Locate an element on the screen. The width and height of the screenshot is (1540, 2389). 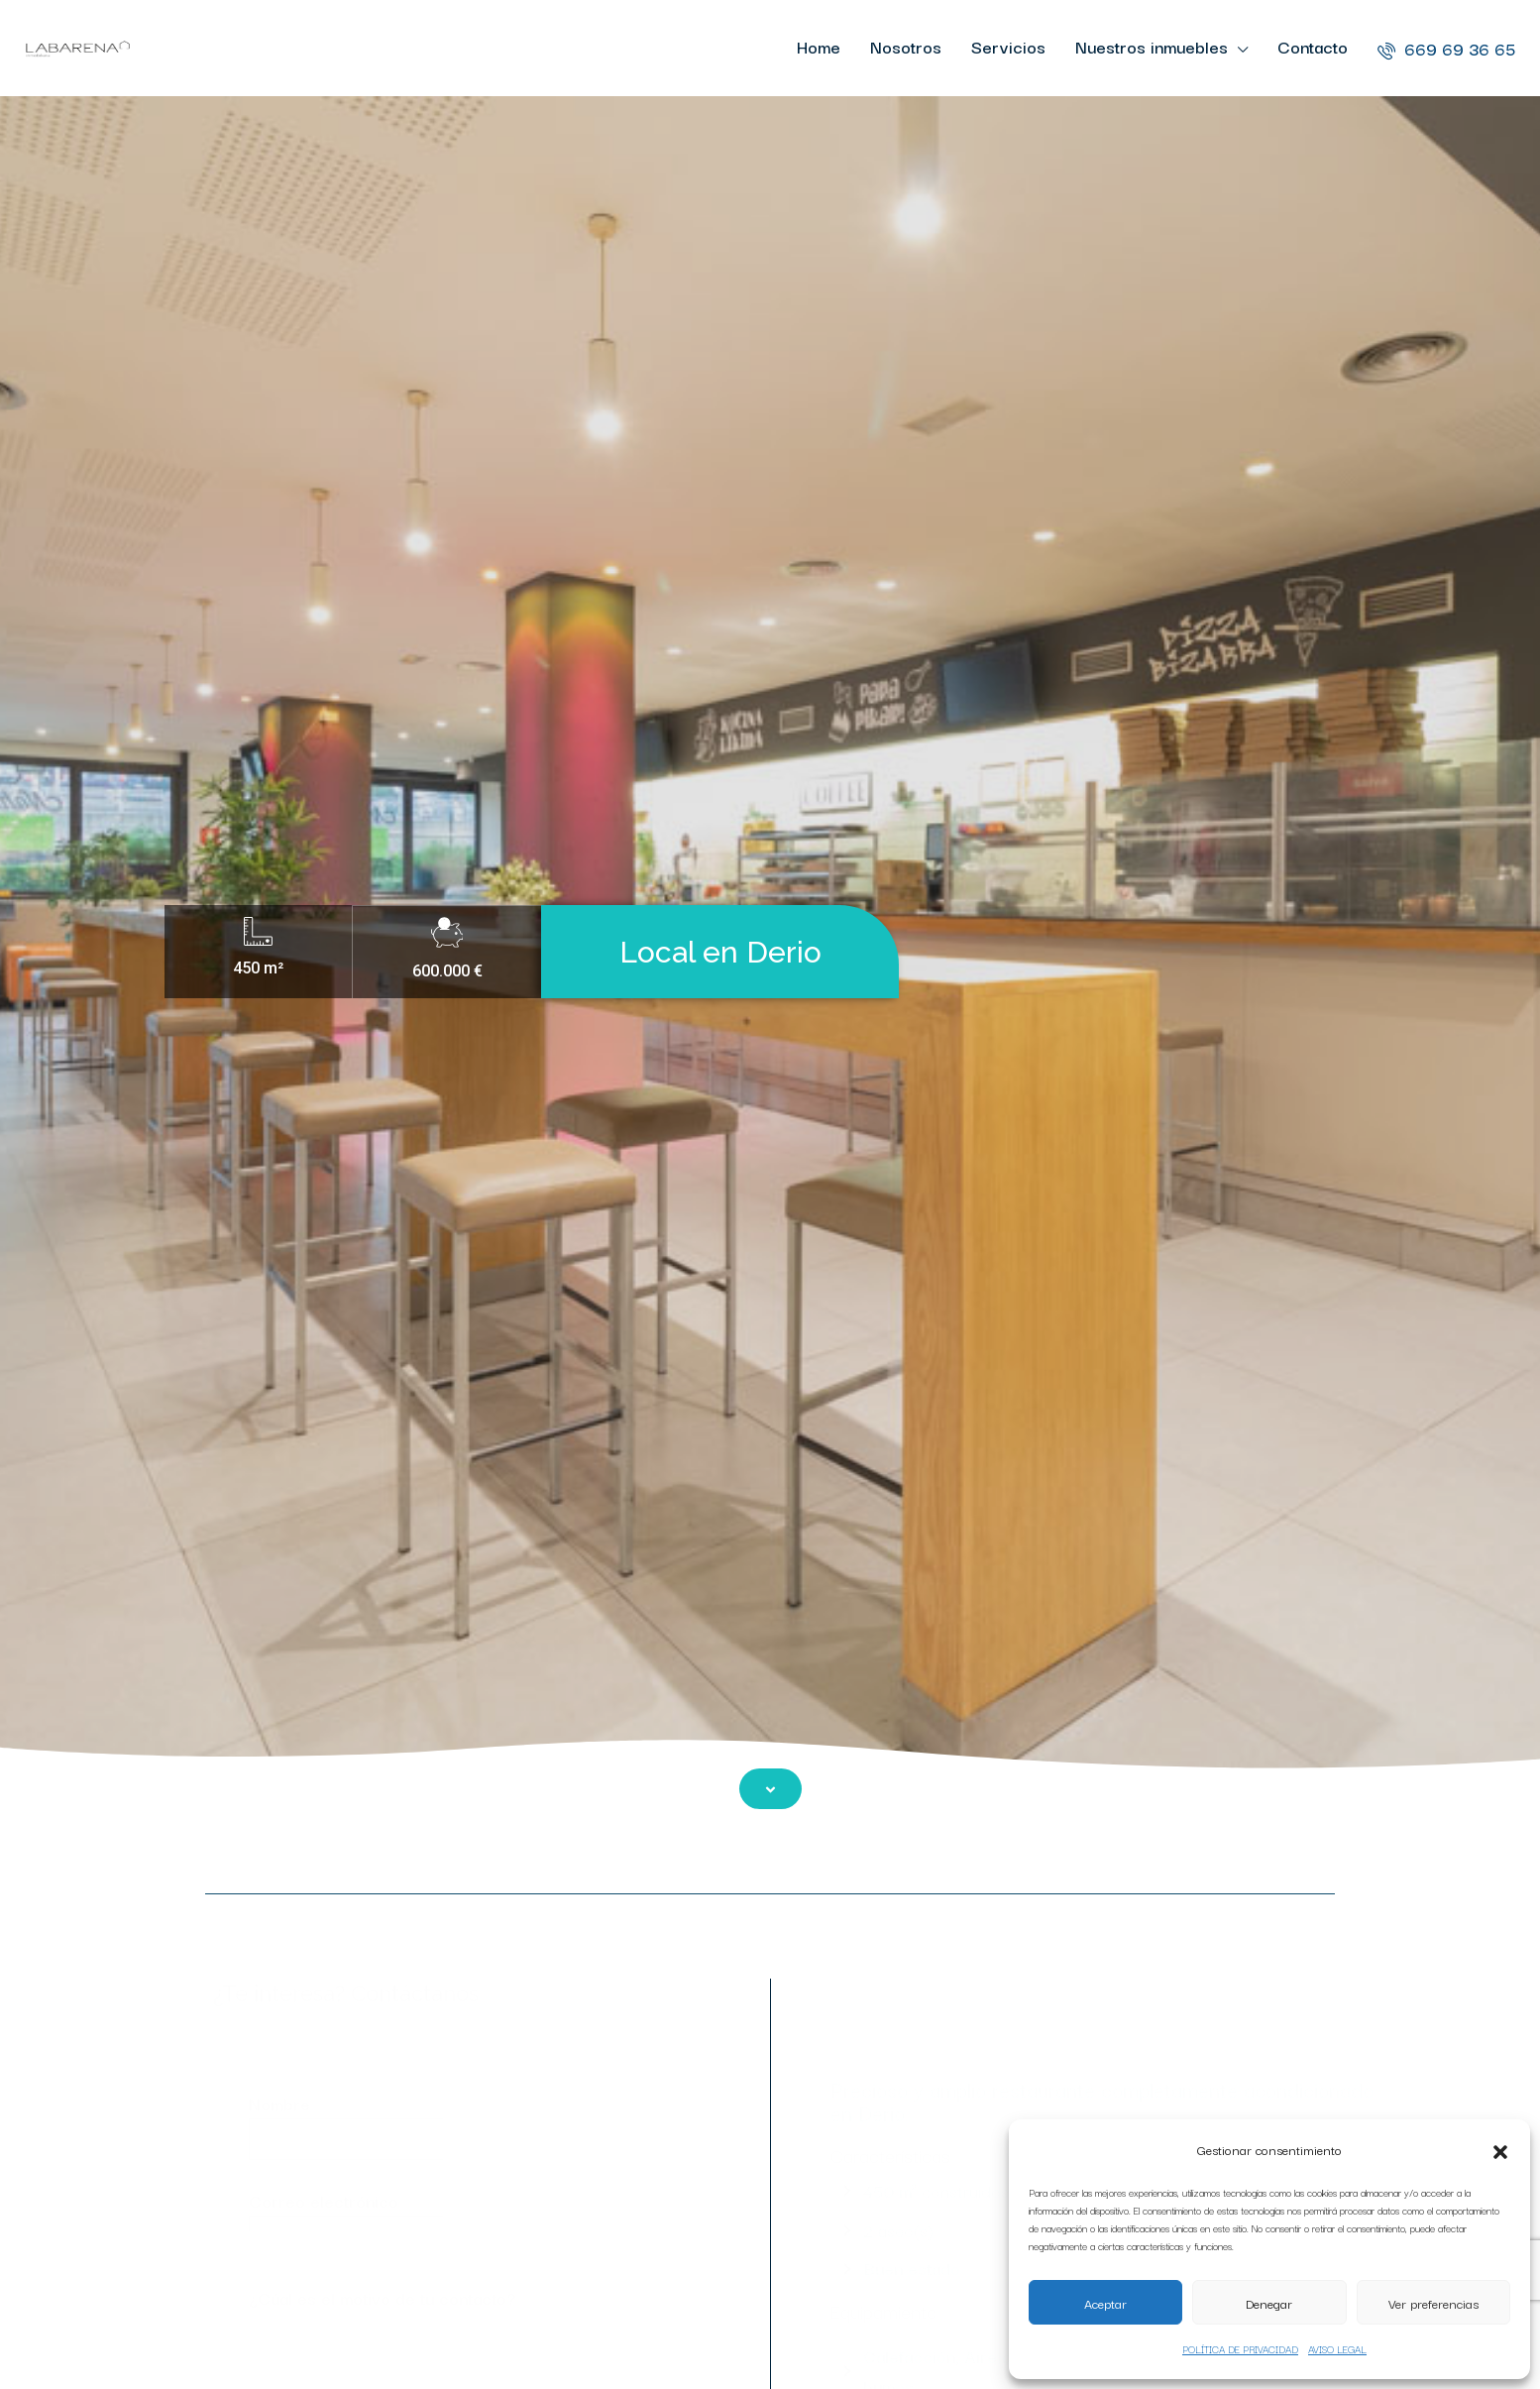
Nombre is located at coordinates (461, 2125).